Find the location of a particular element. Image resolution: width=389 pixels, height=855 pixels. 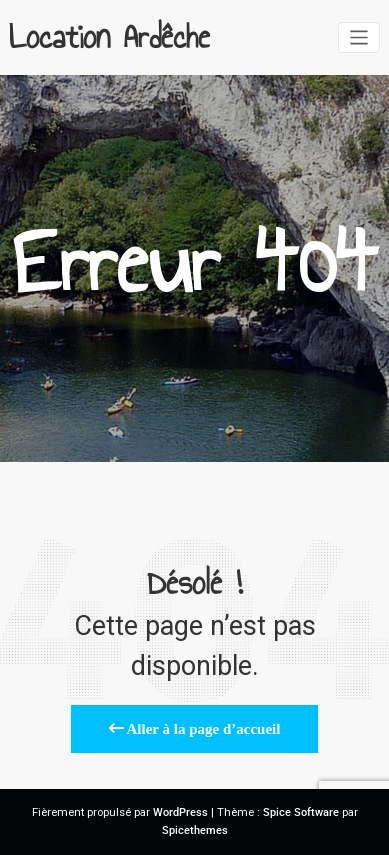

WordPress is located at coordinates (180, 812).